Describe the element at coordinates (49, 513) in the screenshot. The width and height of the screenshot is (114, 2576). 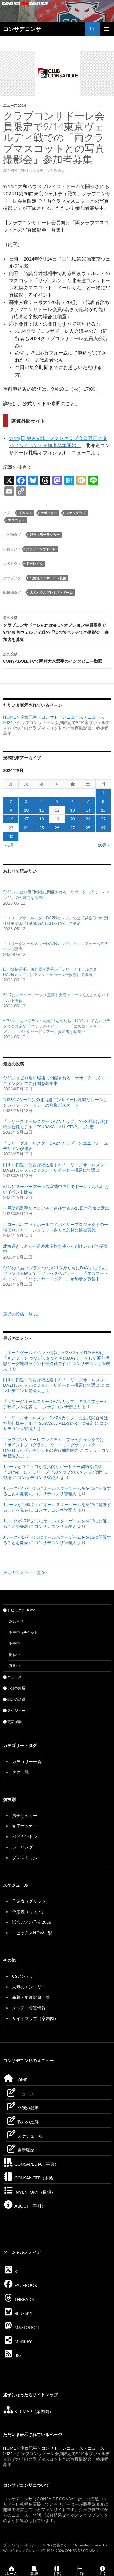
I see `サポーター` at that location.